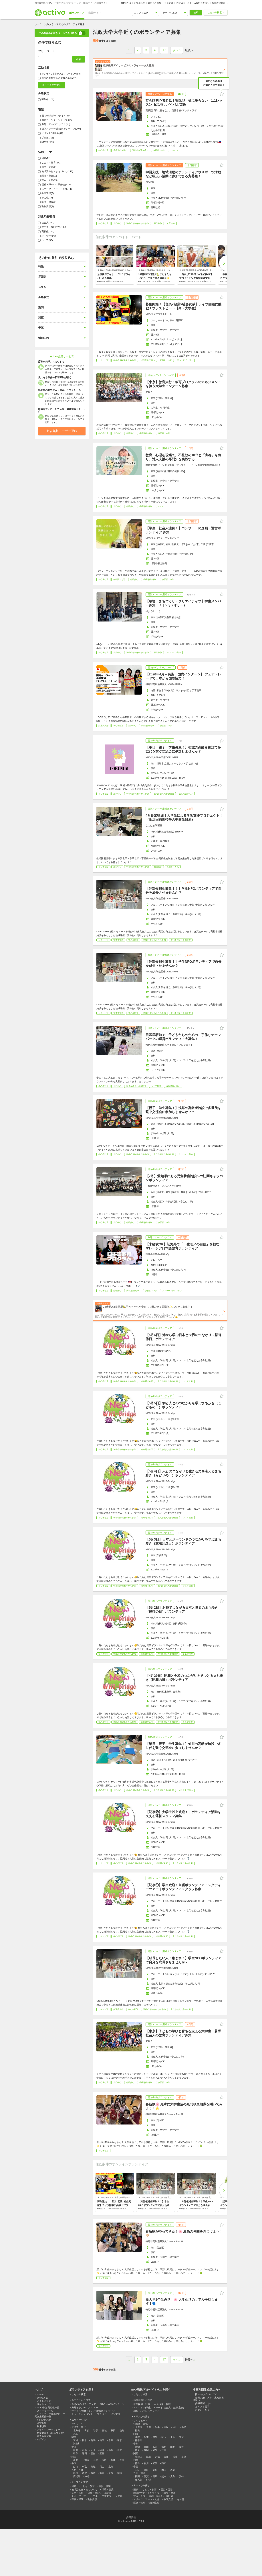 The width and height of the screenshot is (262, 2576). Describe the element at coordinates (85, 2541) in the screenshot. I see `地域活性化・まちづくり` at that location.